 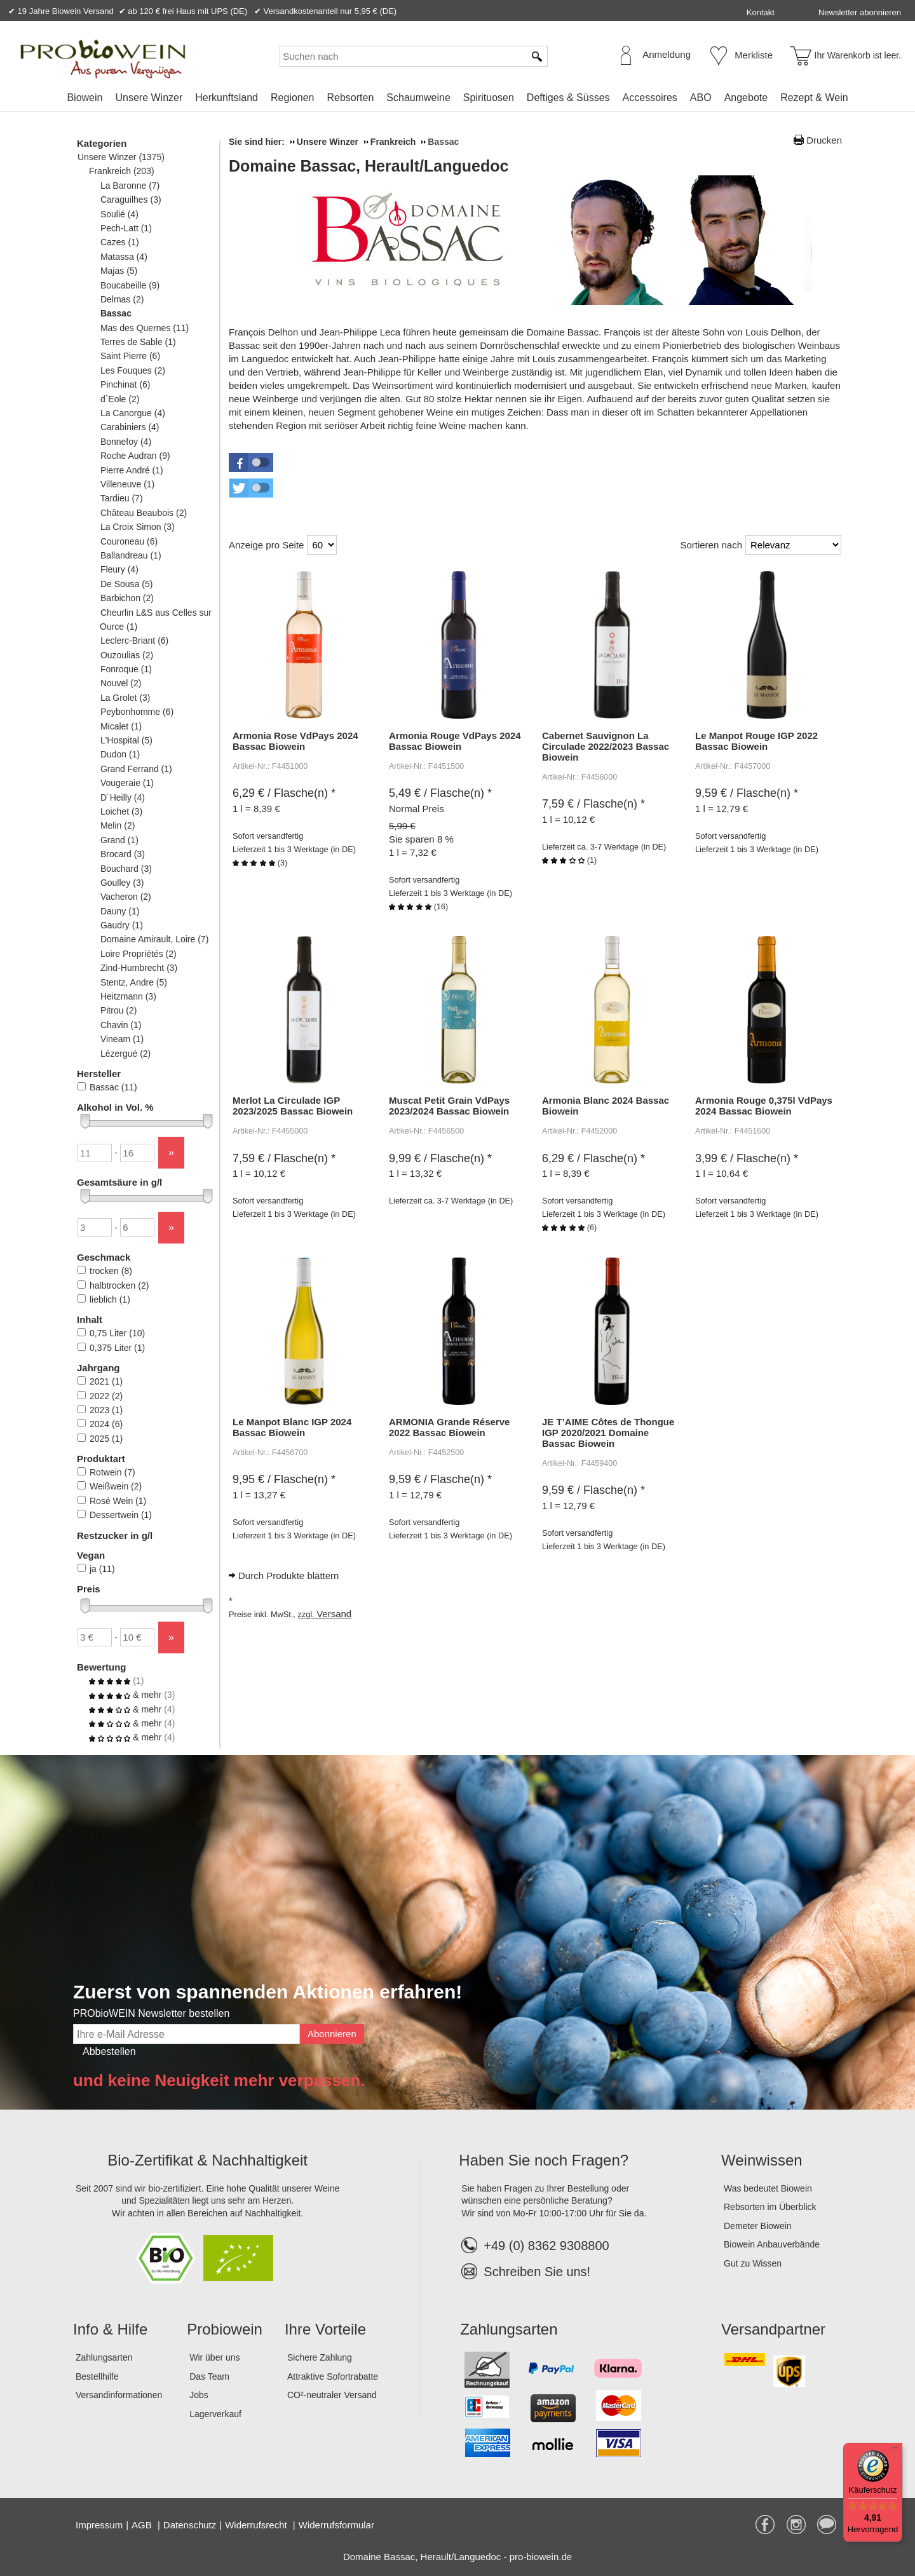 I want to click on d`Eole, so click(x=119, y=399).